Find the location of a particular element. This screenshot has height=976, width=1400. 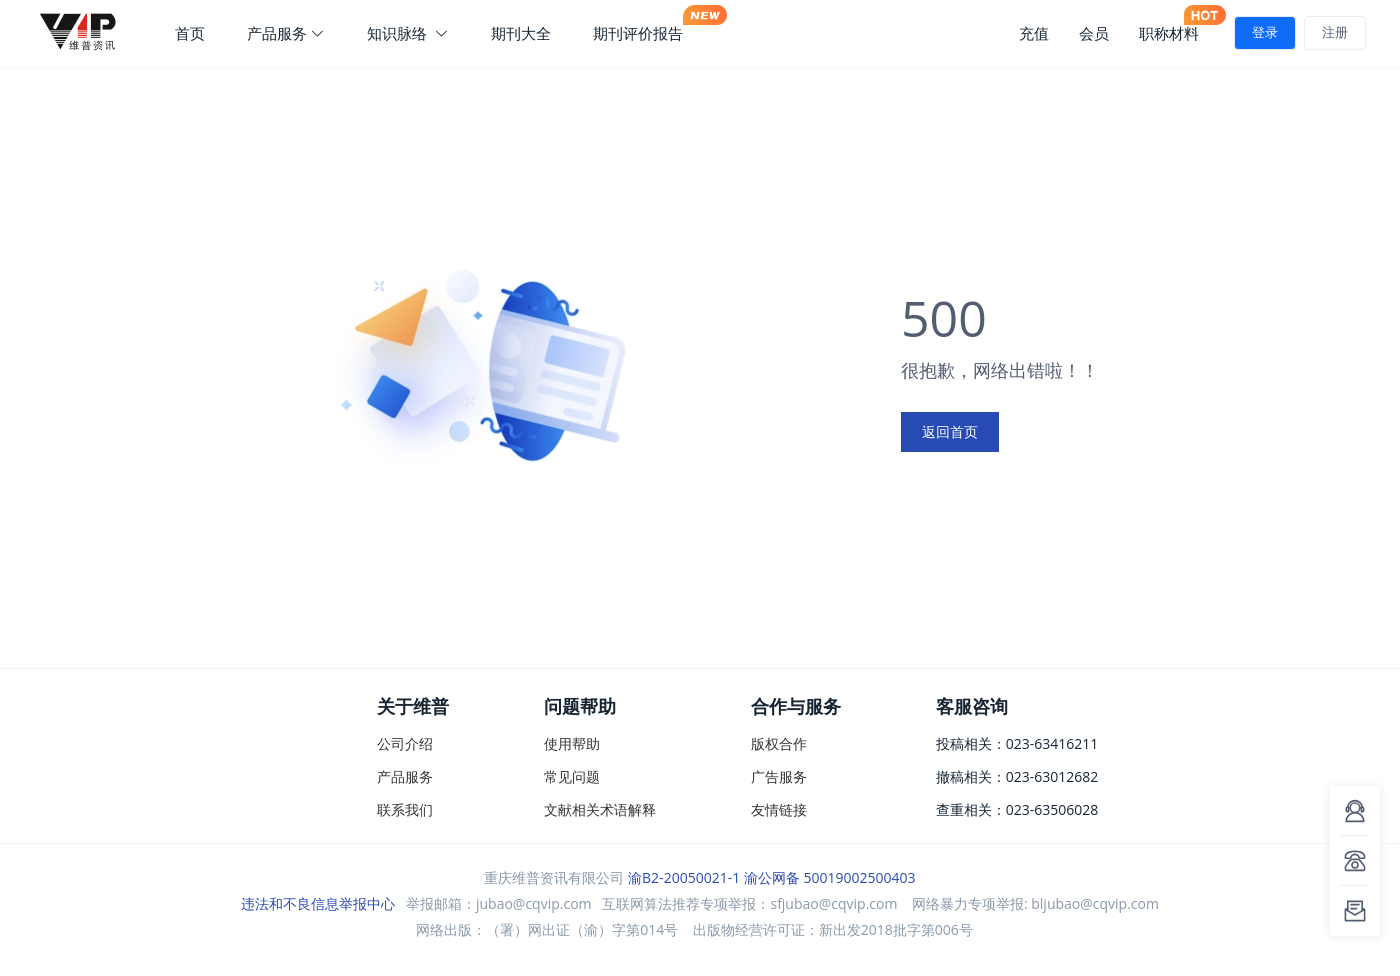

渝B2-20050021-1 is located at coordinates (684, 877).